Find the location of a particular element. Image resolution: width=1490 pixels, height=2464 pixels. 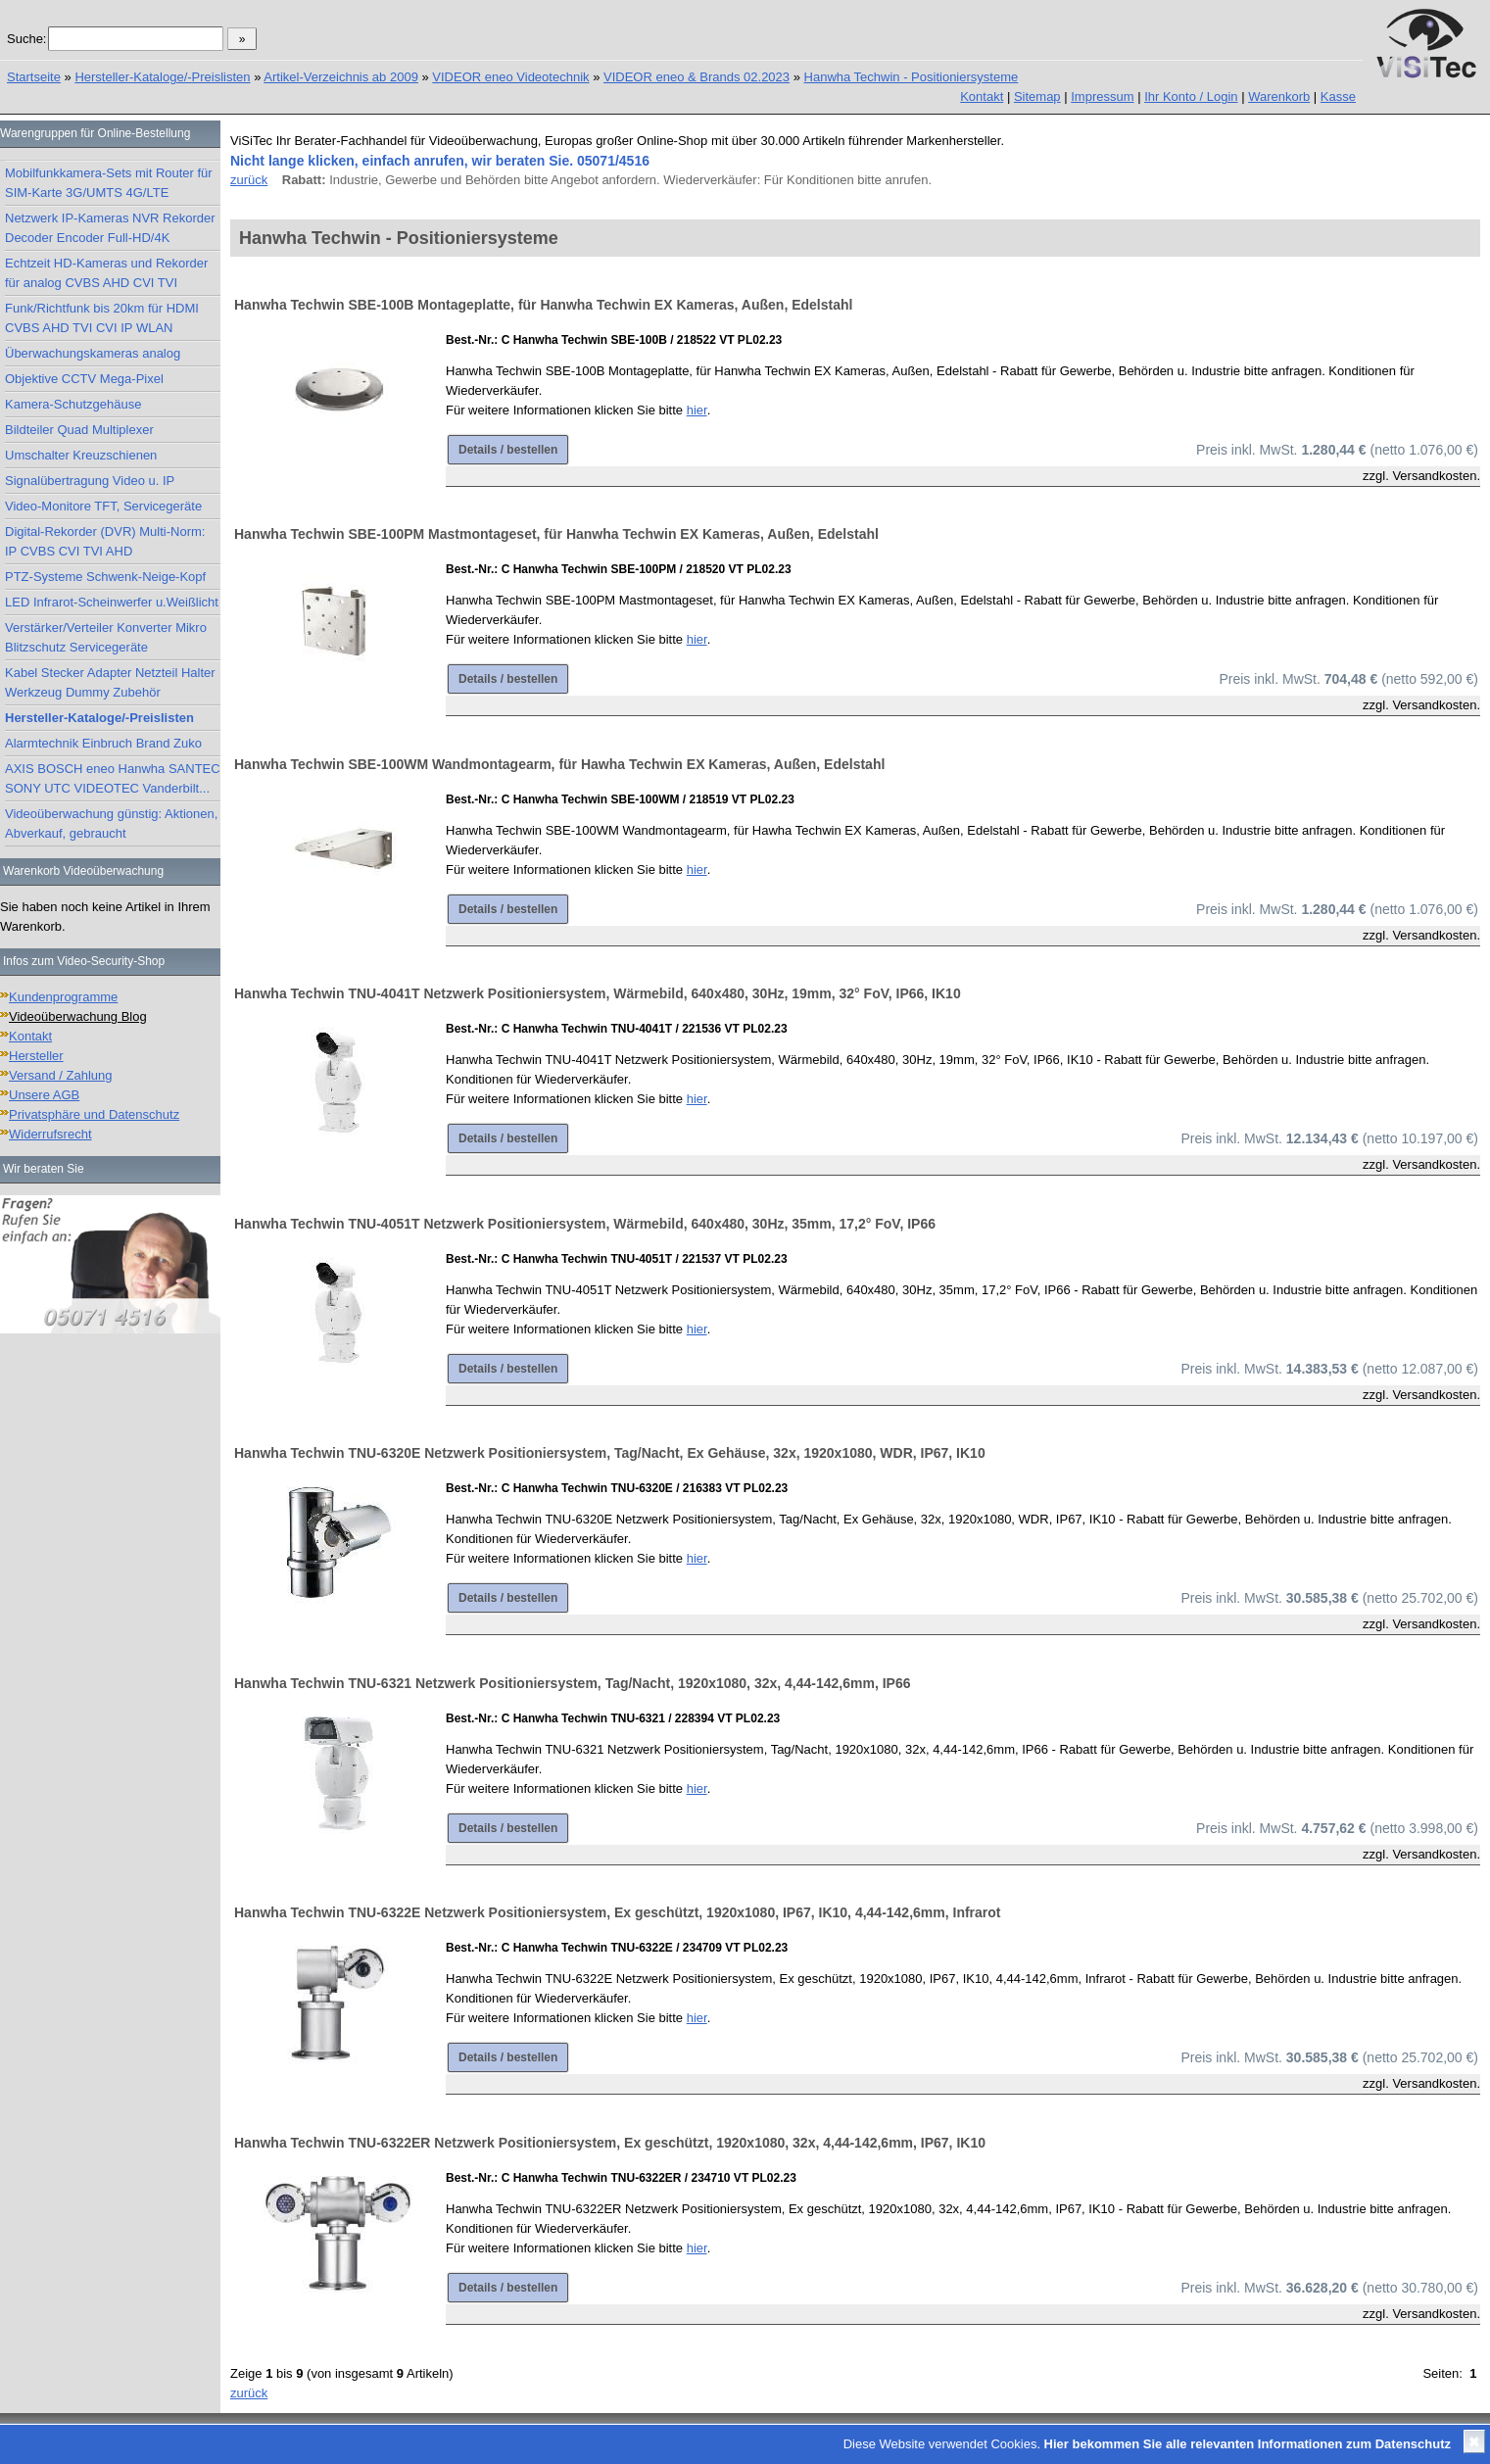

Verstärker/Verteiler Konverter Mikro Blitzschutz Servicegeräte is located at coordinates (106, 637).